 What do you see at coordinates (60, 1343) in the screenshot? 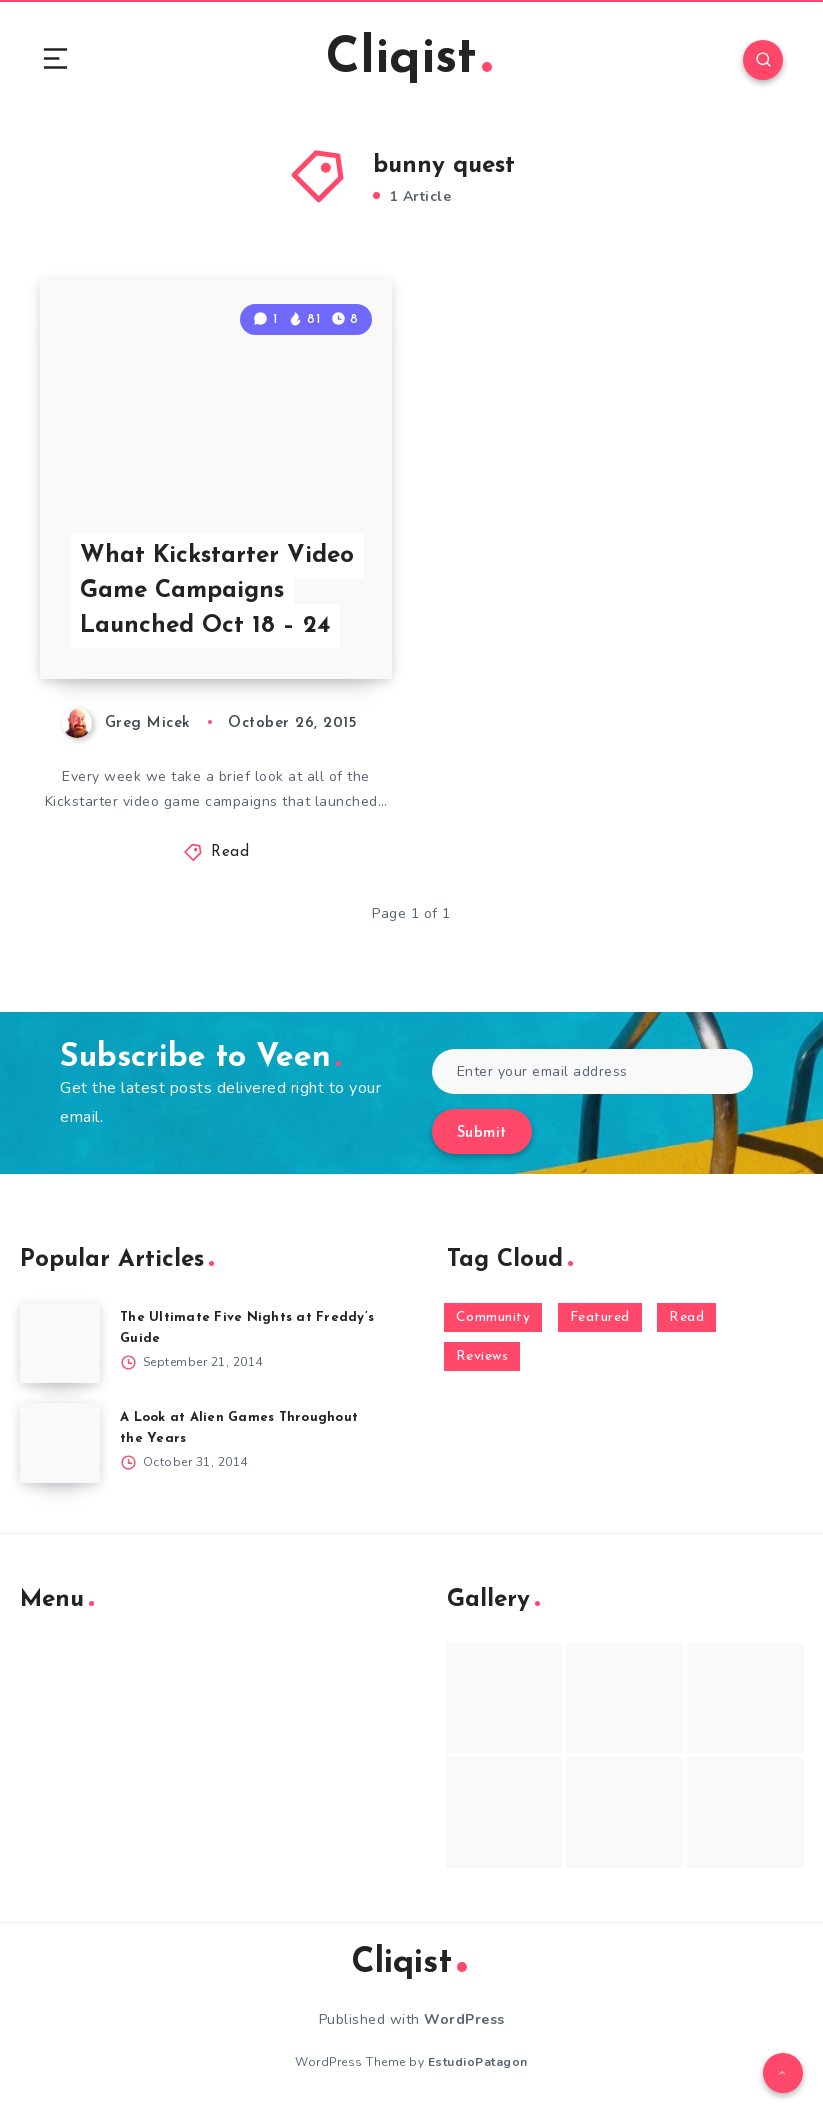
I see `[The Ultimate Five Nights at Freddy’s Guide]` at bounding box center [60, 1343].